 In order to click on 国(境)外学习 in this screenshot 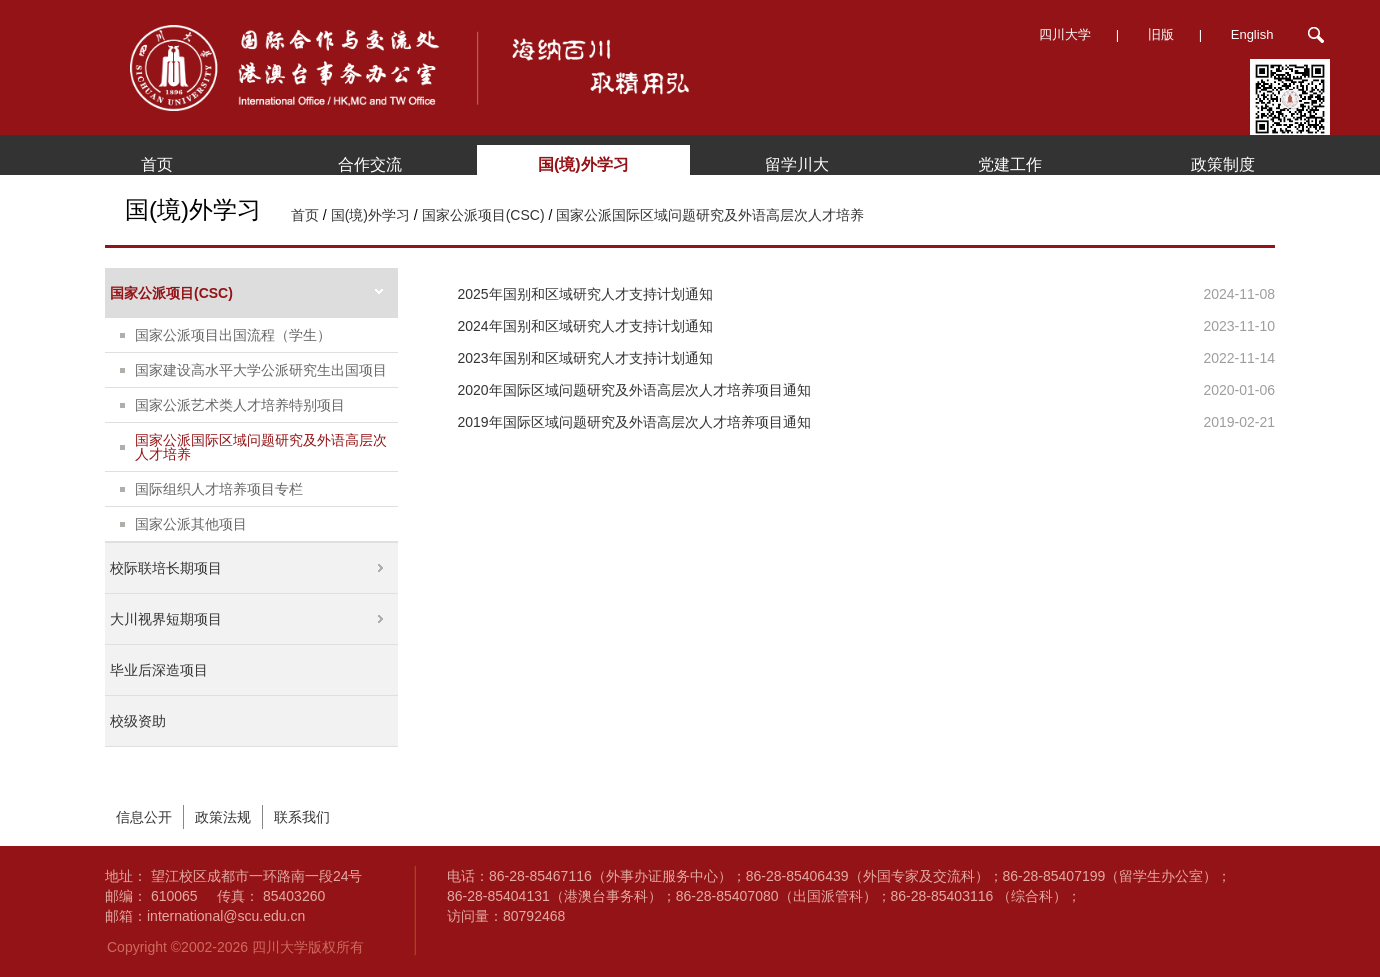, I will do `click(583, 164)`.